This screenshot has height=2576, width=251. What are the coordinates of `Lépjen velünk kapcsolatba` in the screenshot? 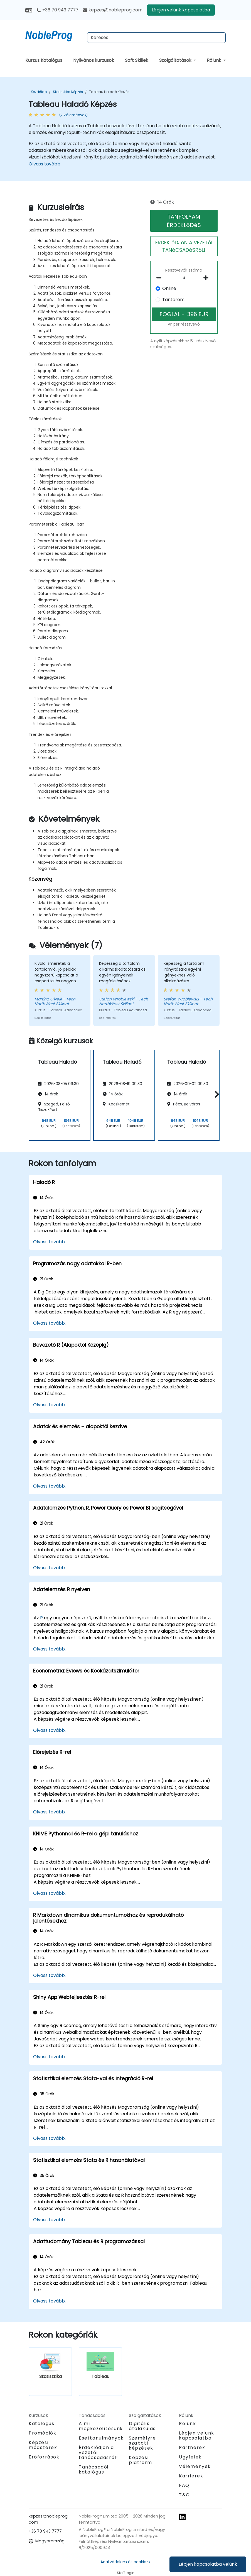 It's located at (181, 10).